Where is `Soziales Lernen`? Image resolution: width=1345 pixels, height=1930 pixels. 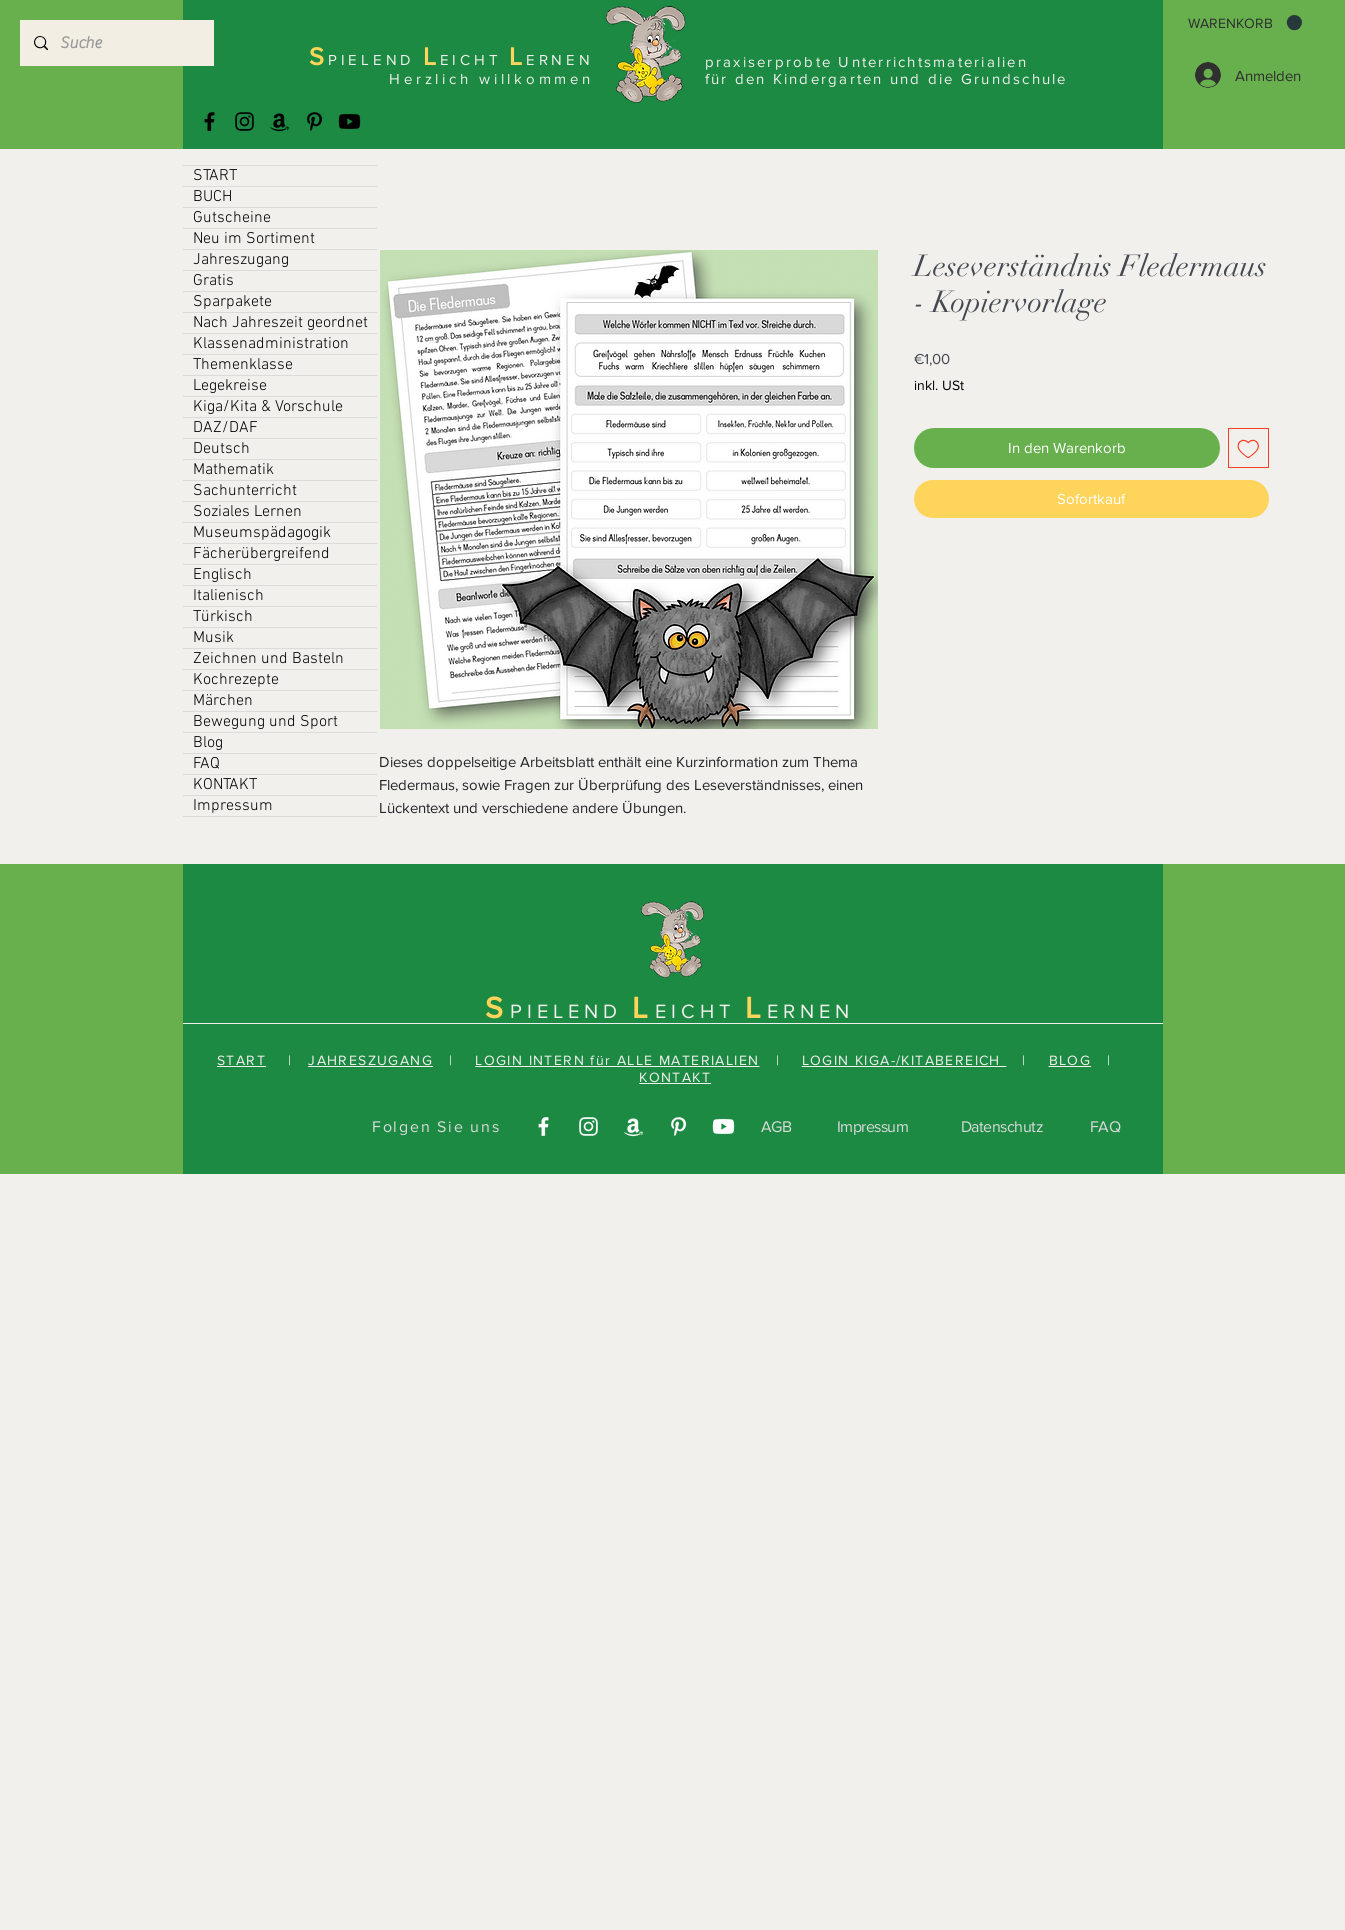 Soziales Lernen is located at coordinates (247, 512).